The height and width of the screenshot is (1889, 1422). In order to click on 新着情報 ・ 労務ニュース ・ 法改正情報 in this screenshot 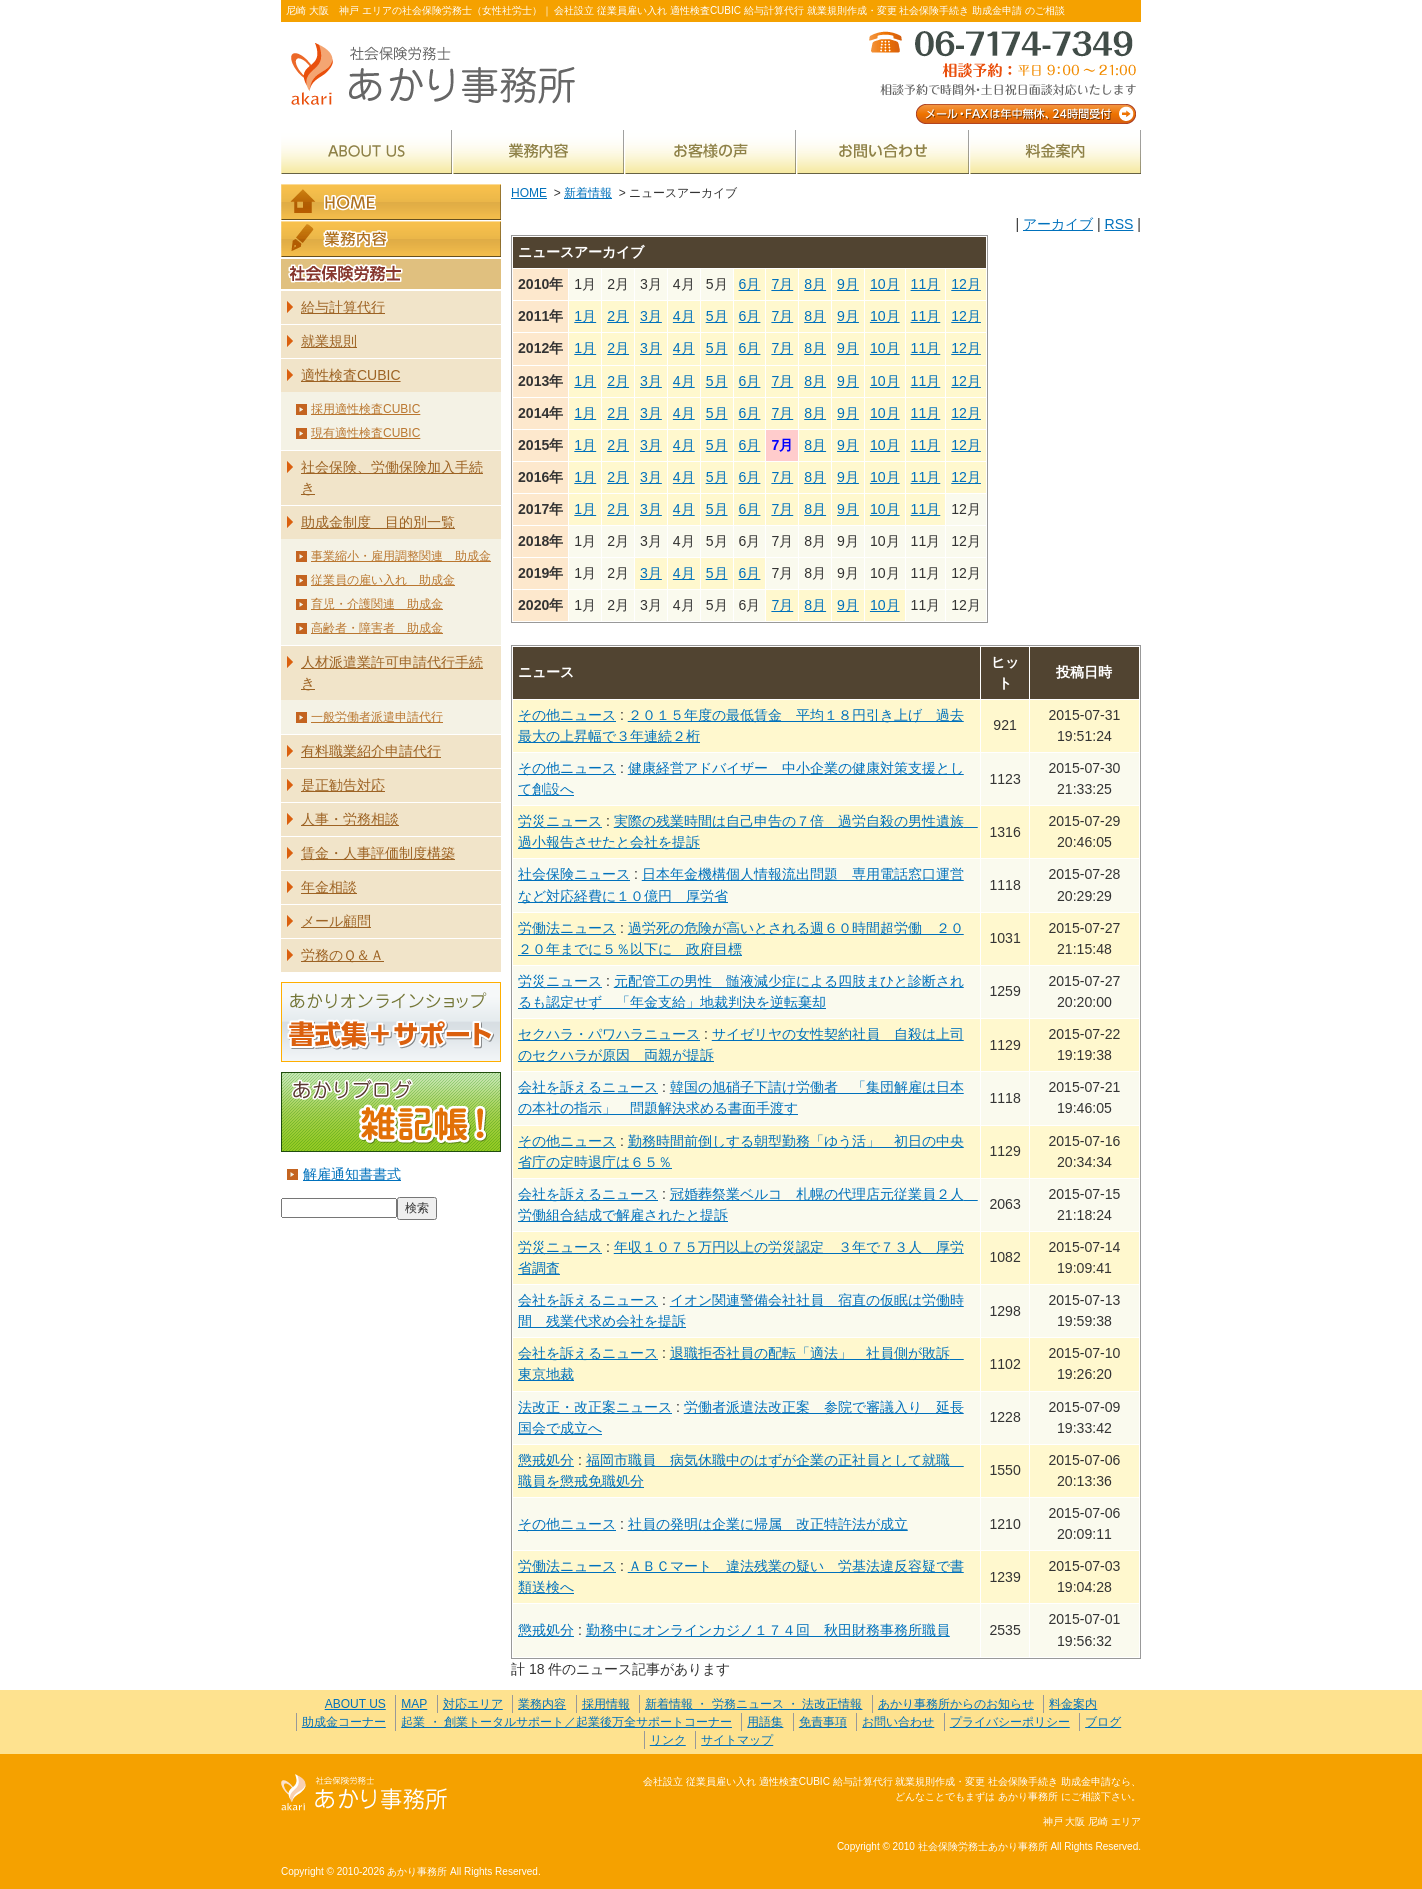, I will do `click(753, 1704)`.